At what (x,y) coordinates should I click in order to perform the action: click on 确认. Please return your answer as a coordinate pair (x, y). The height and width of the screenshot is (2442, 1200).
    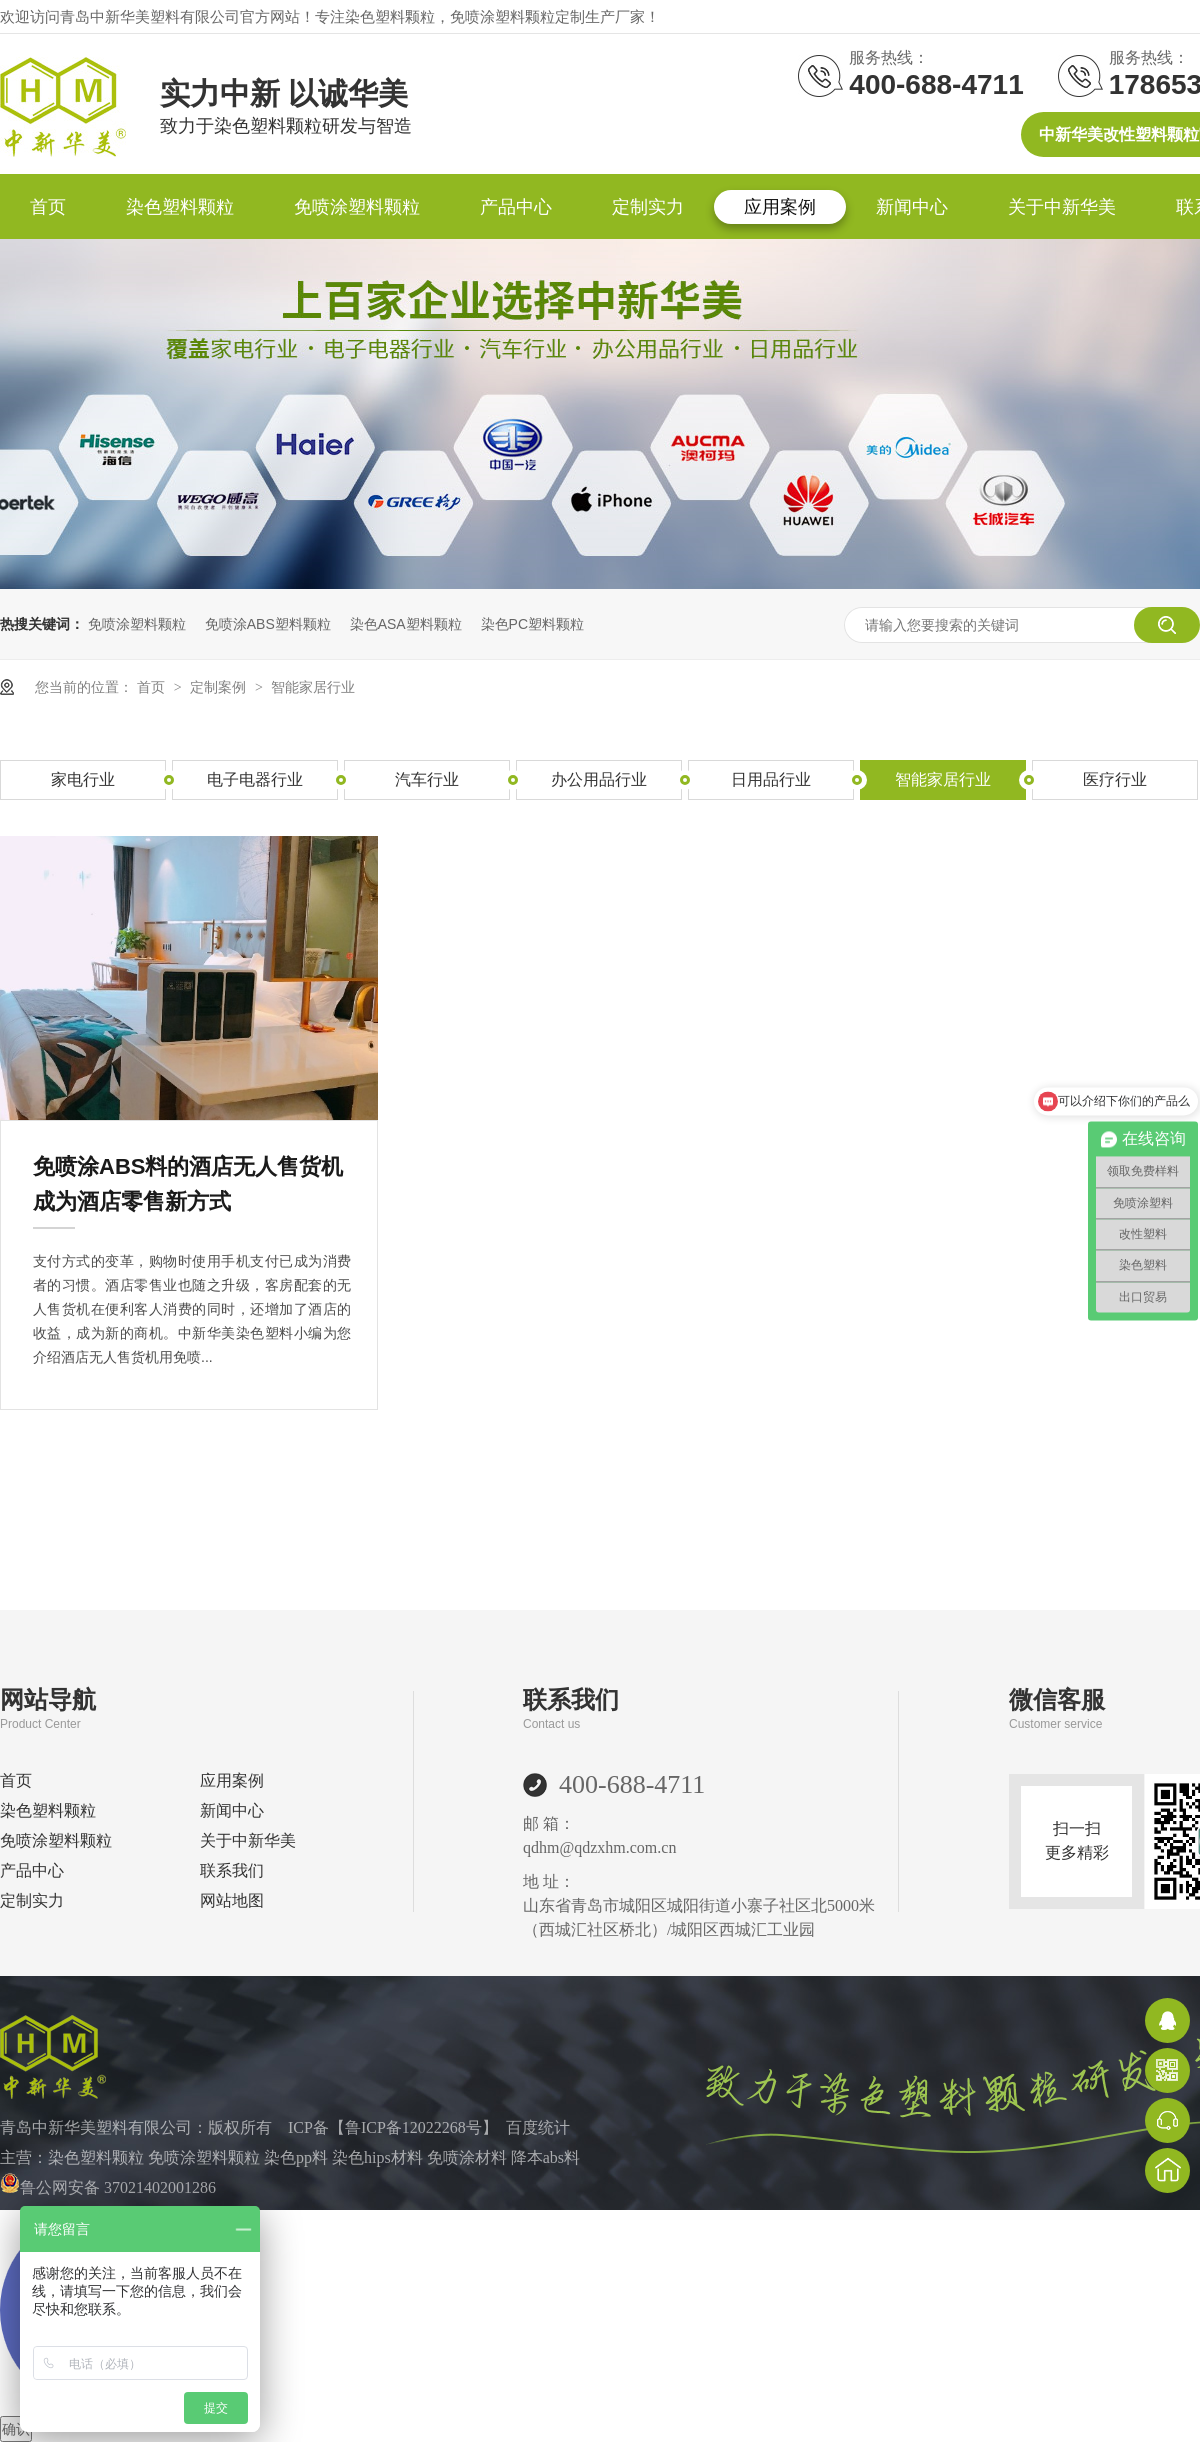
    Looking at the image, I should click on (16, 2429).